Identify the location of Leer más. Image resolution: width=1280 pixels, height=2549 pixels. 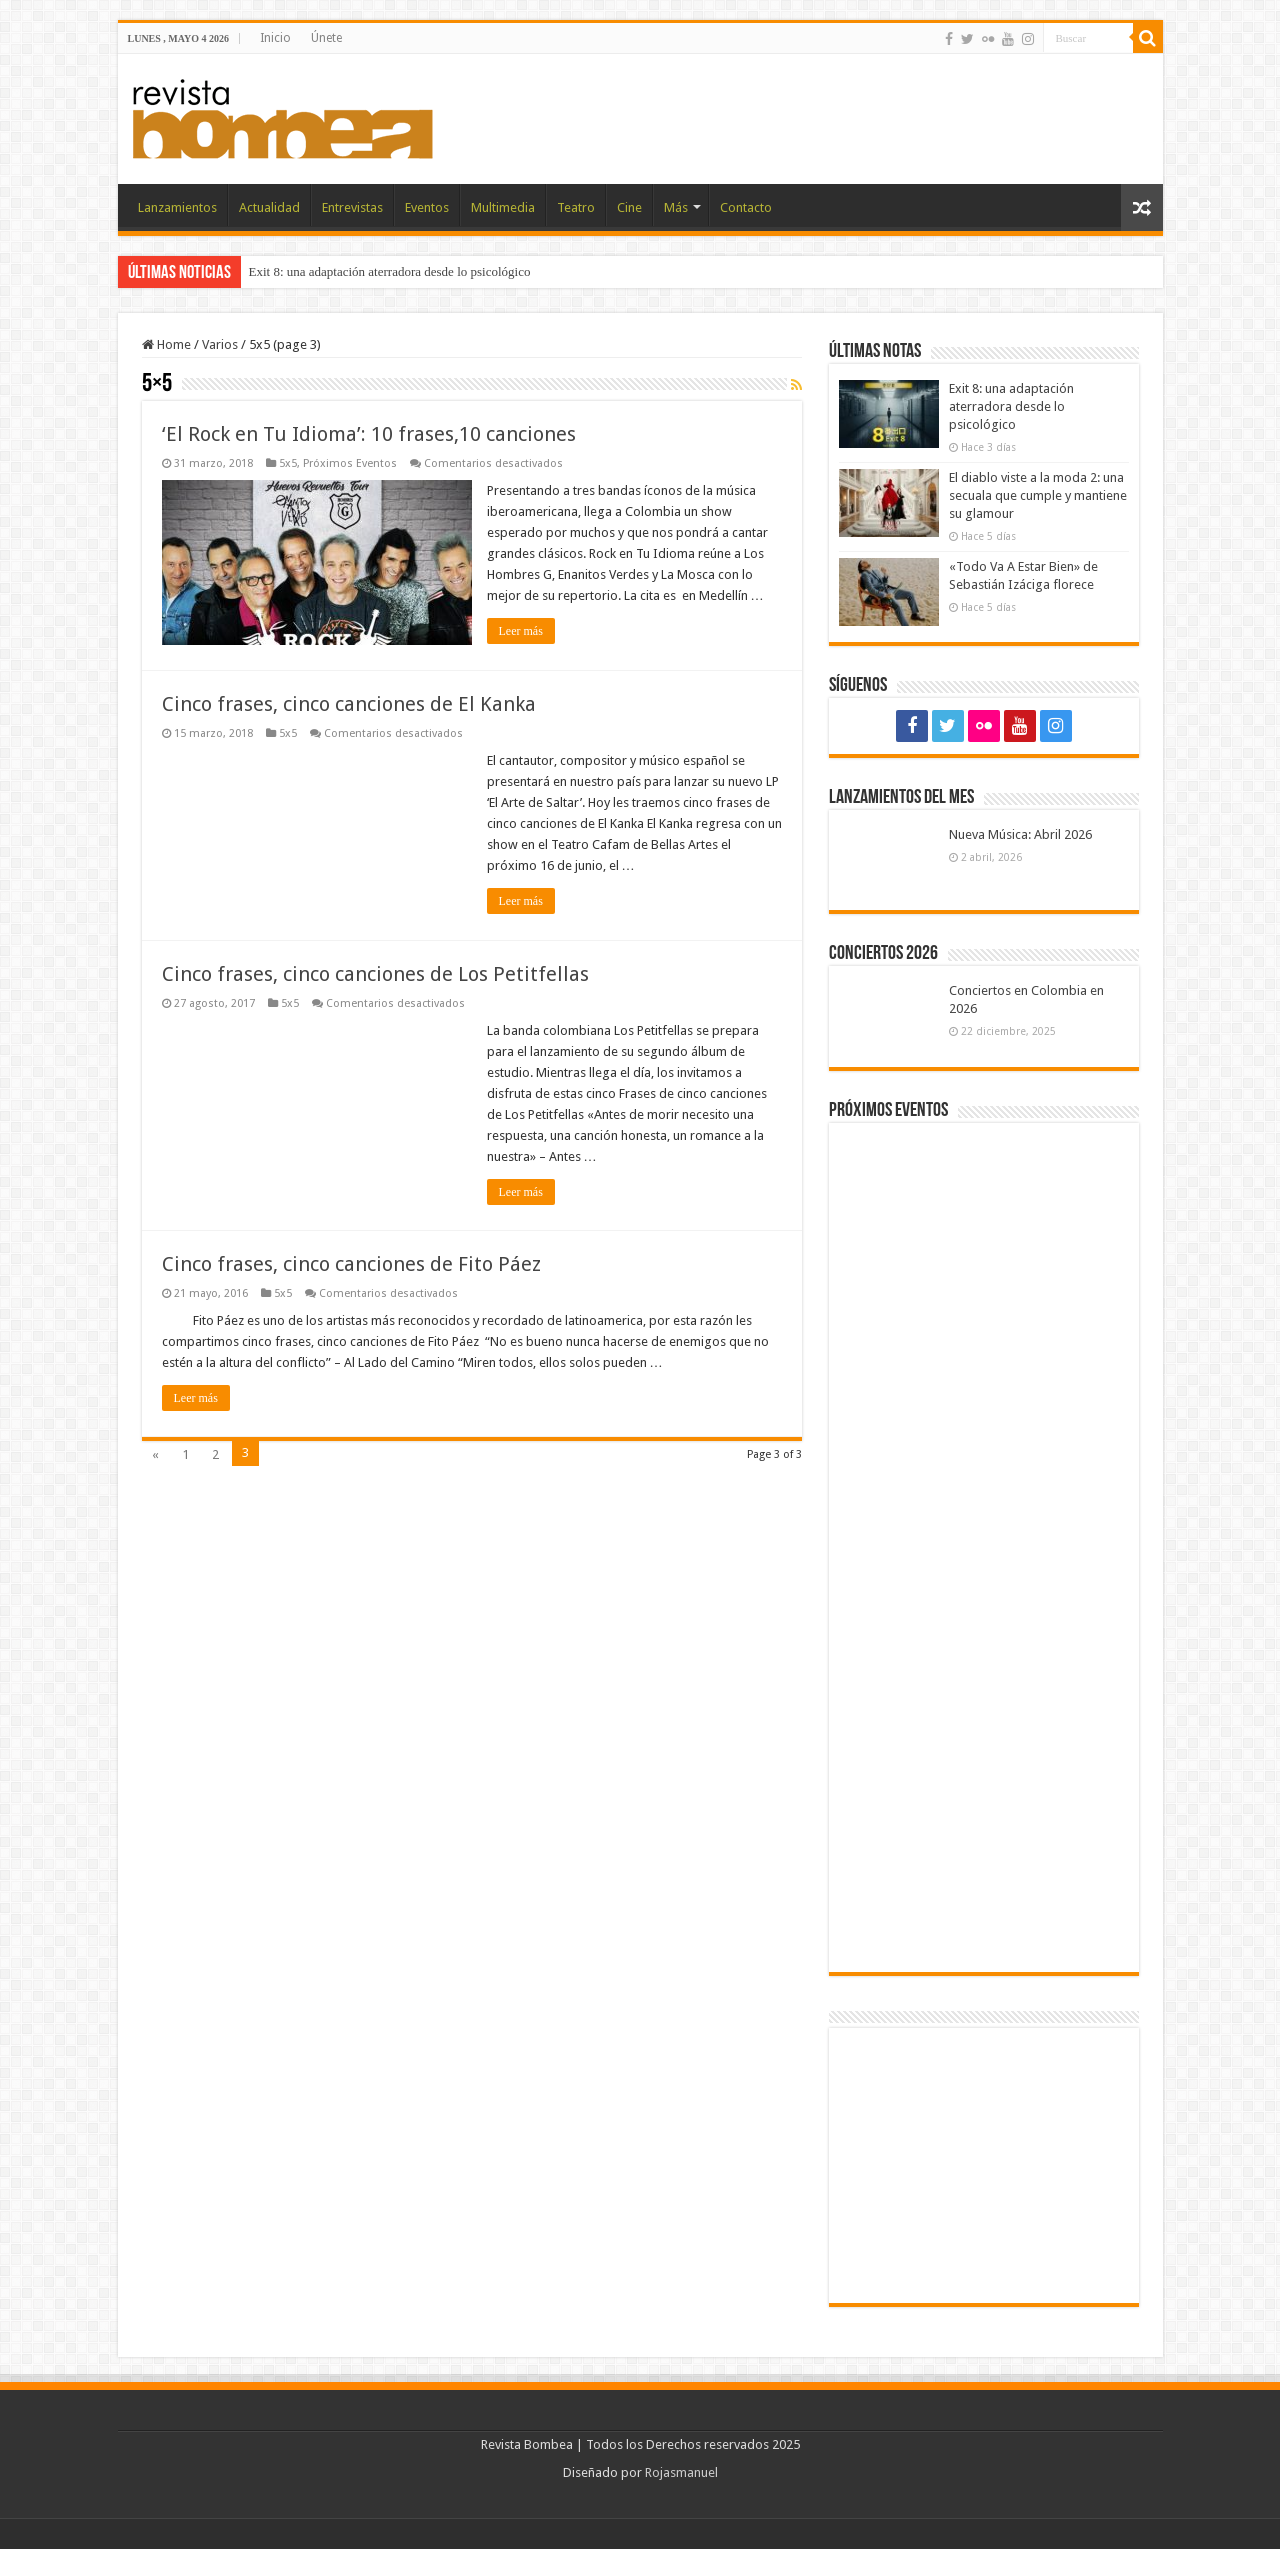
(521, 631).